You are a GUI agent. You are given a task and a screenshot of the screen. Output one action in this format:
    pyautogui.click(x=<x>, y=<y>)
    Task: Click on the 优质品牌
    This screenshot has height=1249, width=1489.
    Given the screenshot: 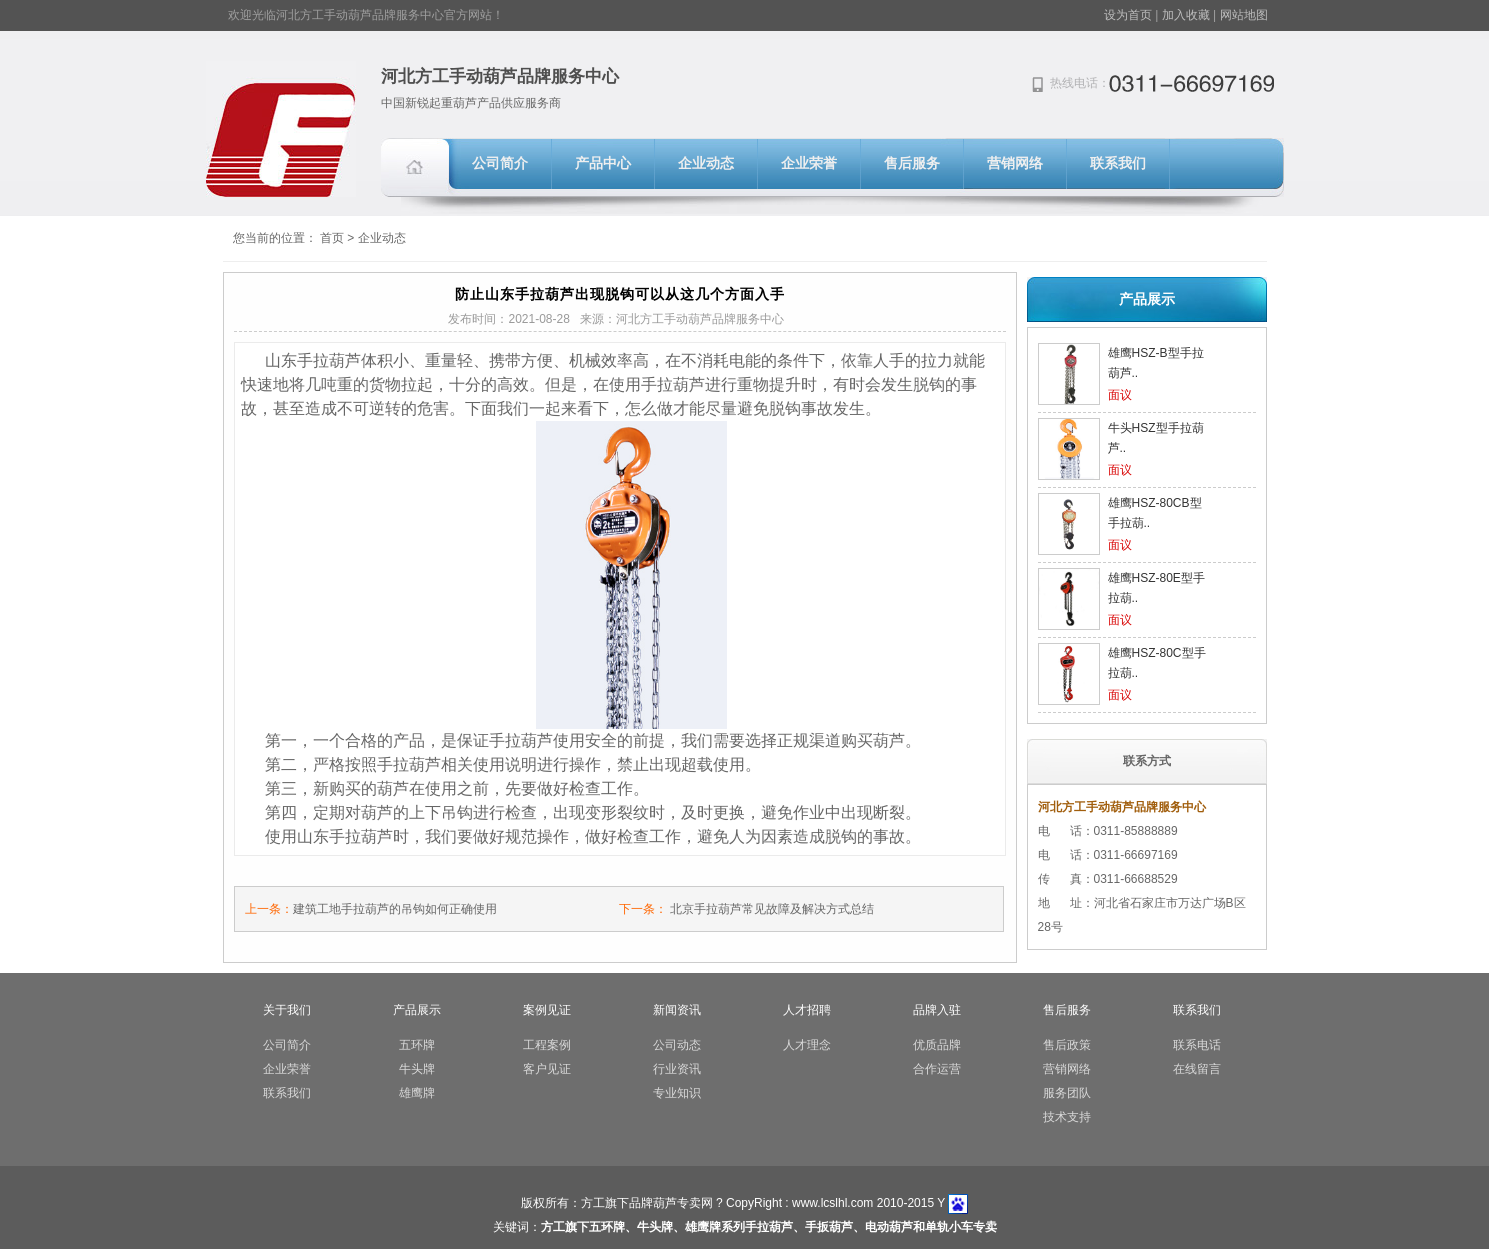 What is the action you would take?
    pyautogui.click(x=937, y=1045)
    